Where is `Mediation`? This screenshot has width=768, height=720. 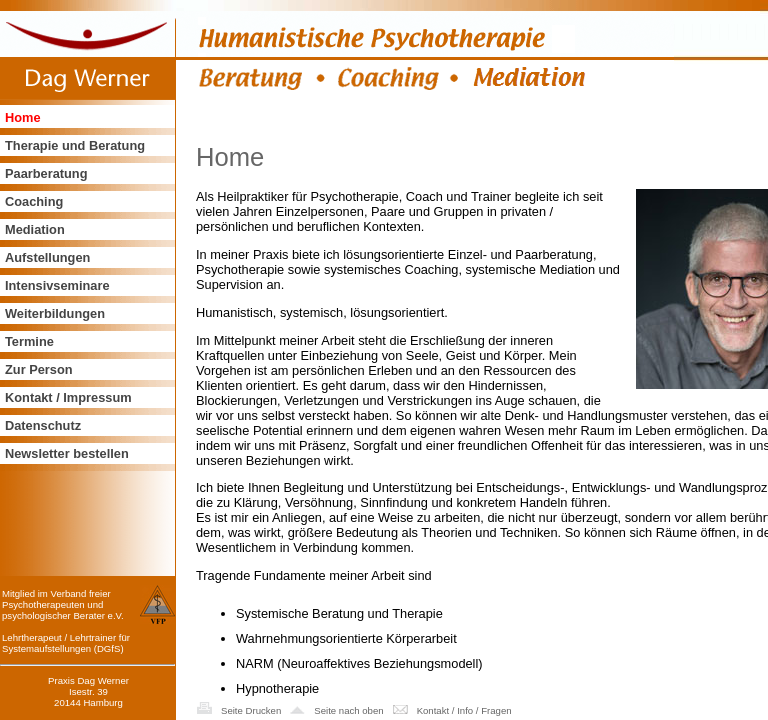
Mediation is located at coordinates (35, 229).